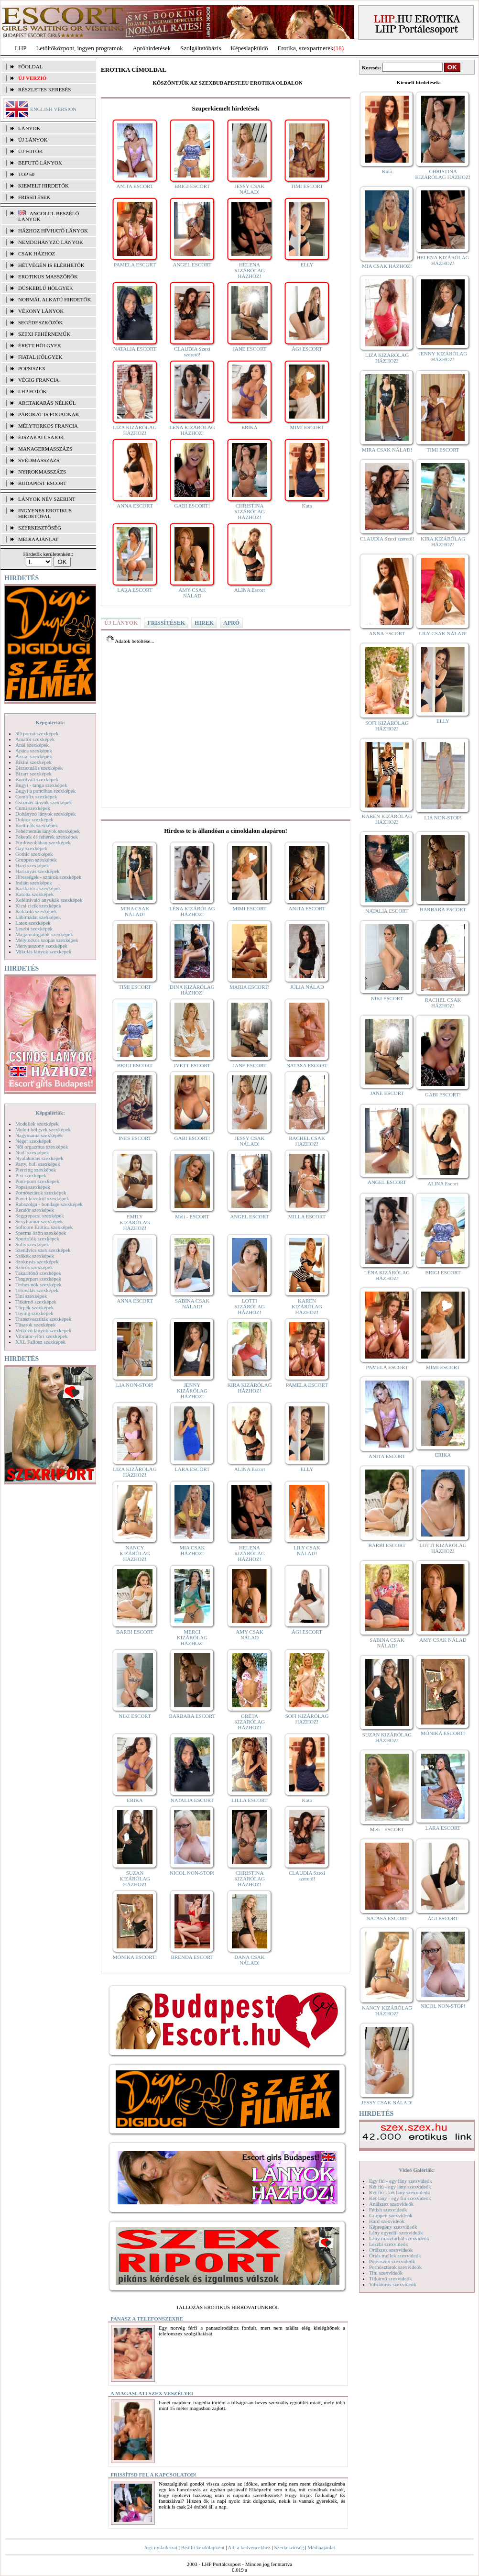 This screenshot has width=479, height=2576. I want to click on Lábimádat szexképek, so click(38, 917).